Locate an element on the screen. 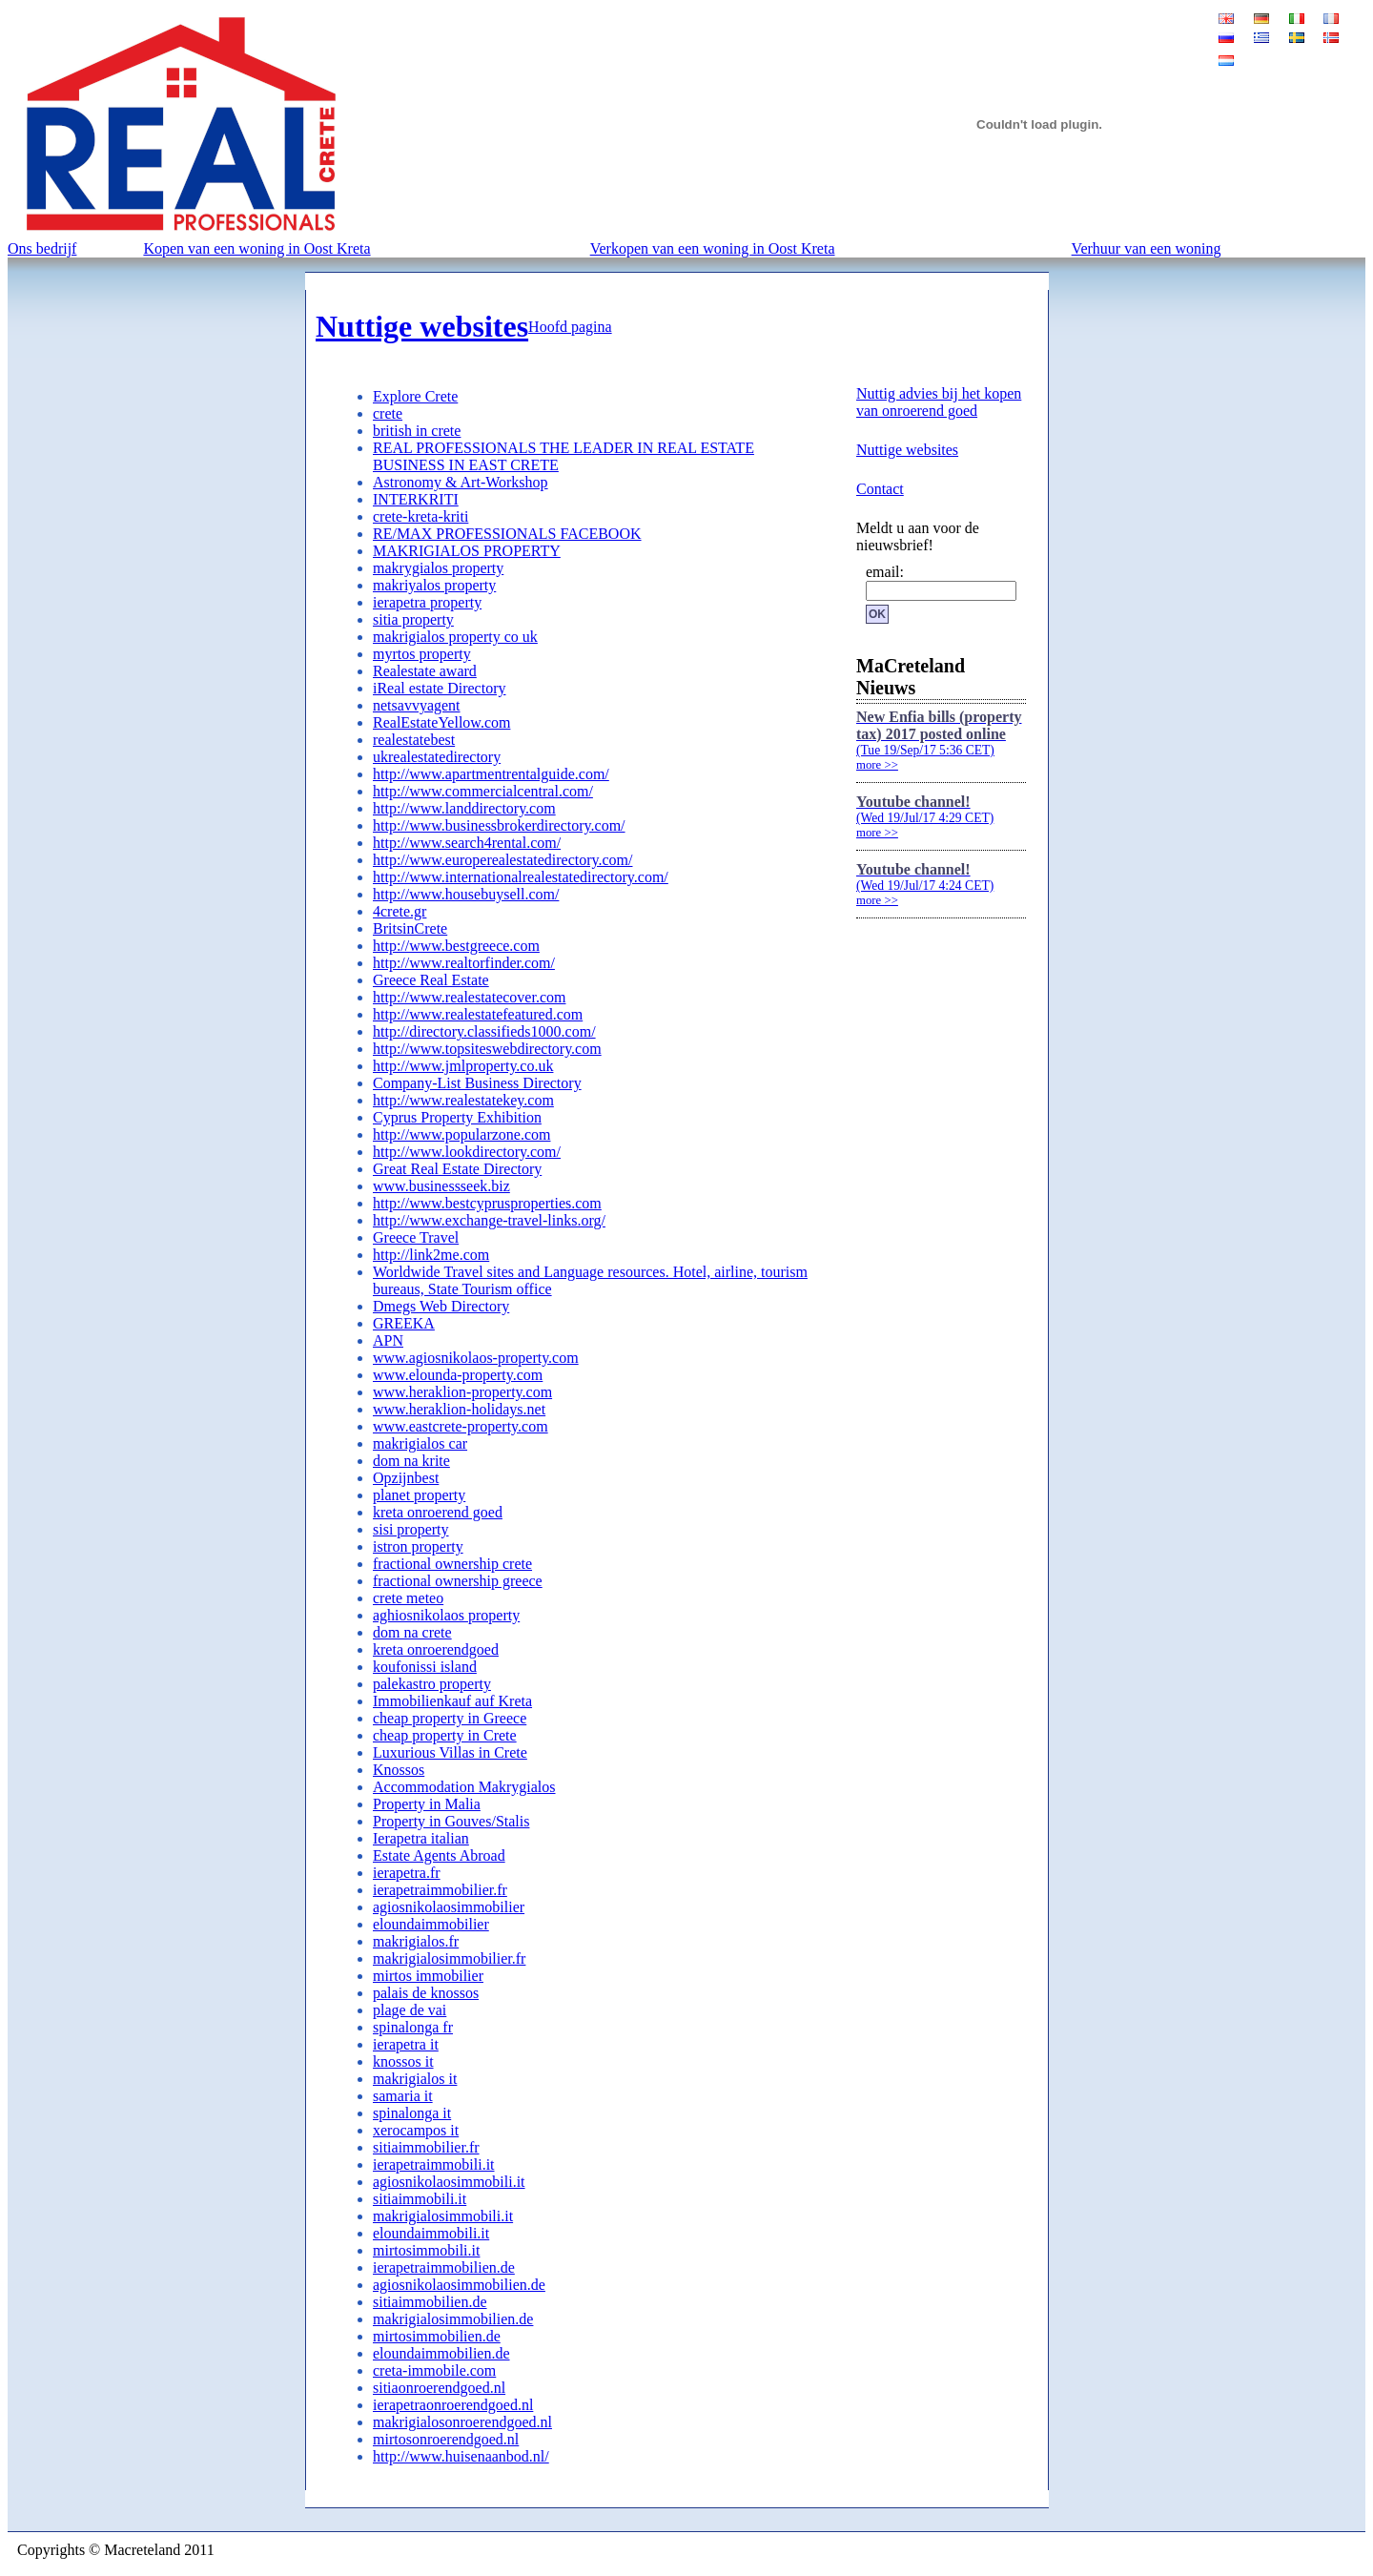 This screenshot has width=1373, height=2576. cheap property in Greece is located at coordinates (449, 1718).